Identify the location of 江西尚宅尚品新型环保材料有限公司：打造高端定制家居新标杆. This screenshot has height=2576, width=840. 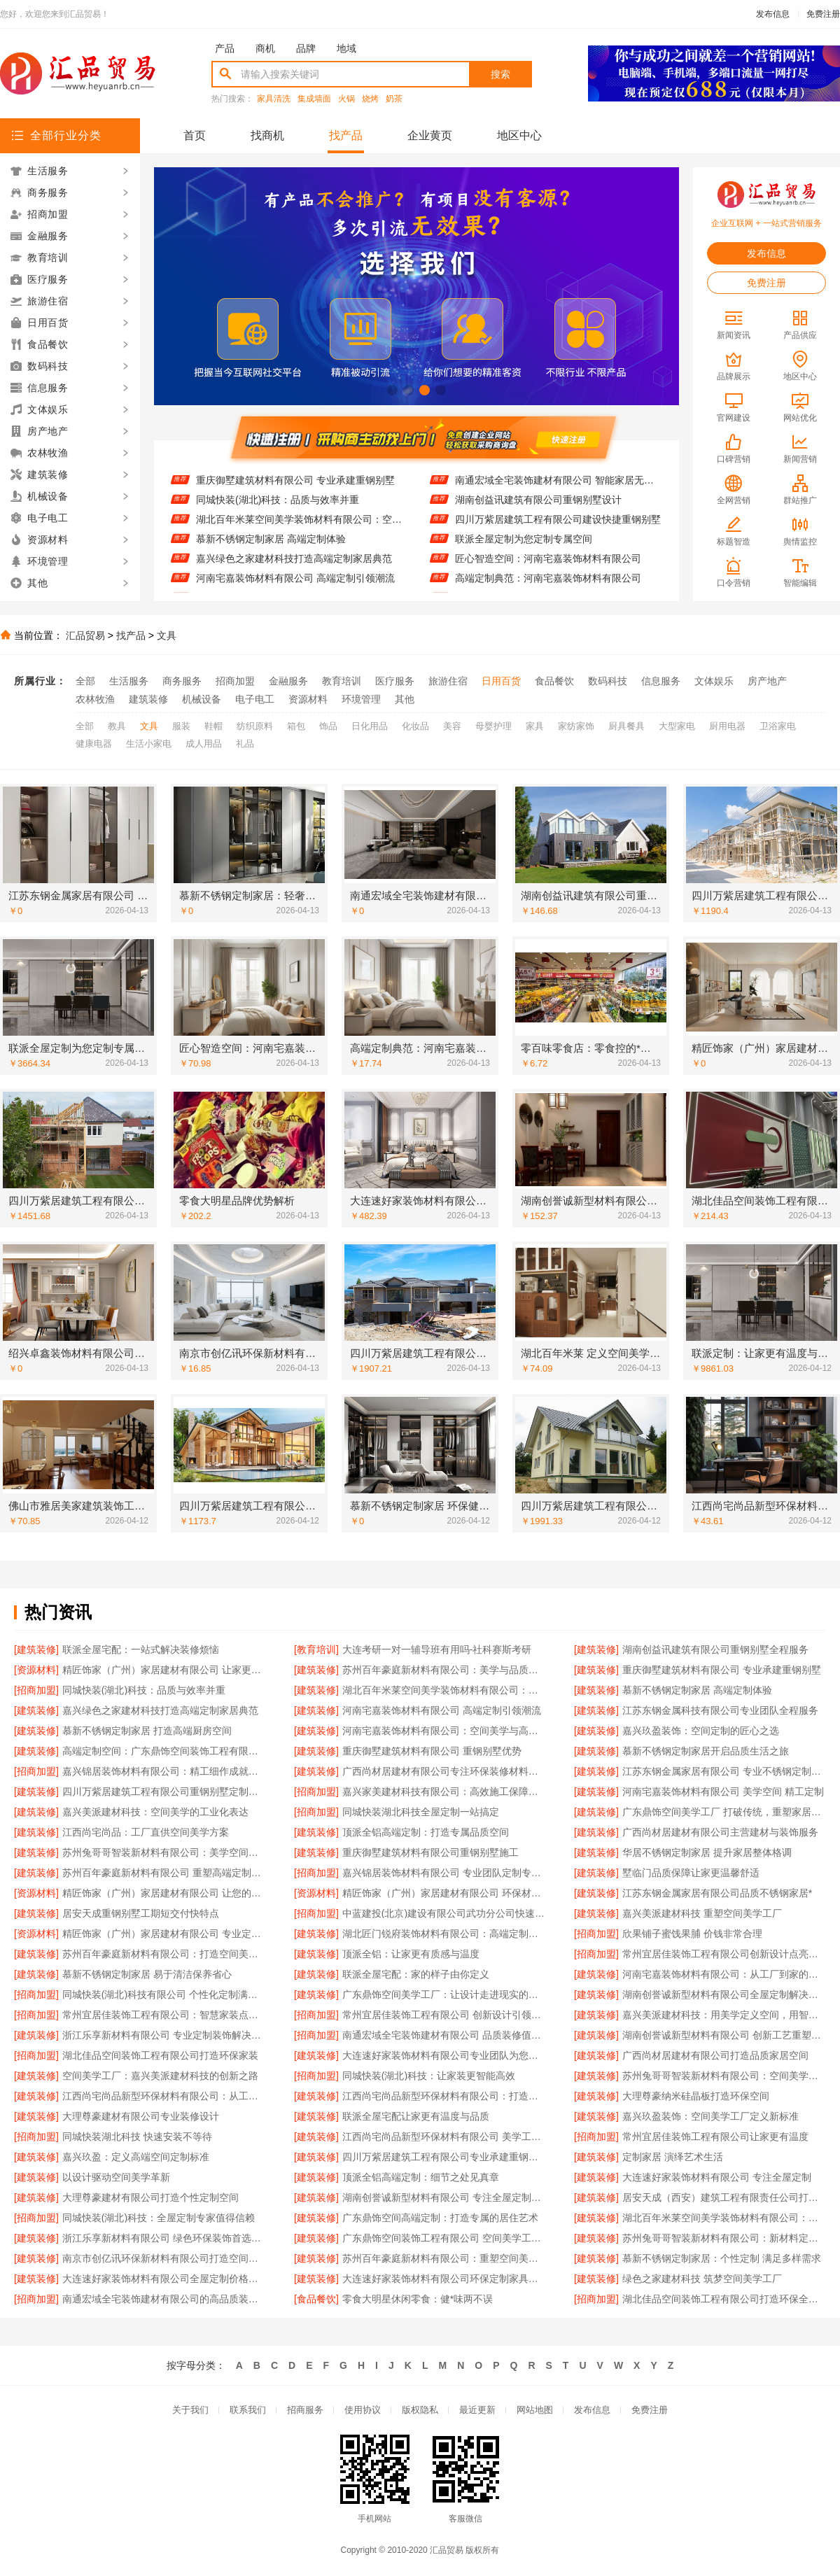
(444, 2096).